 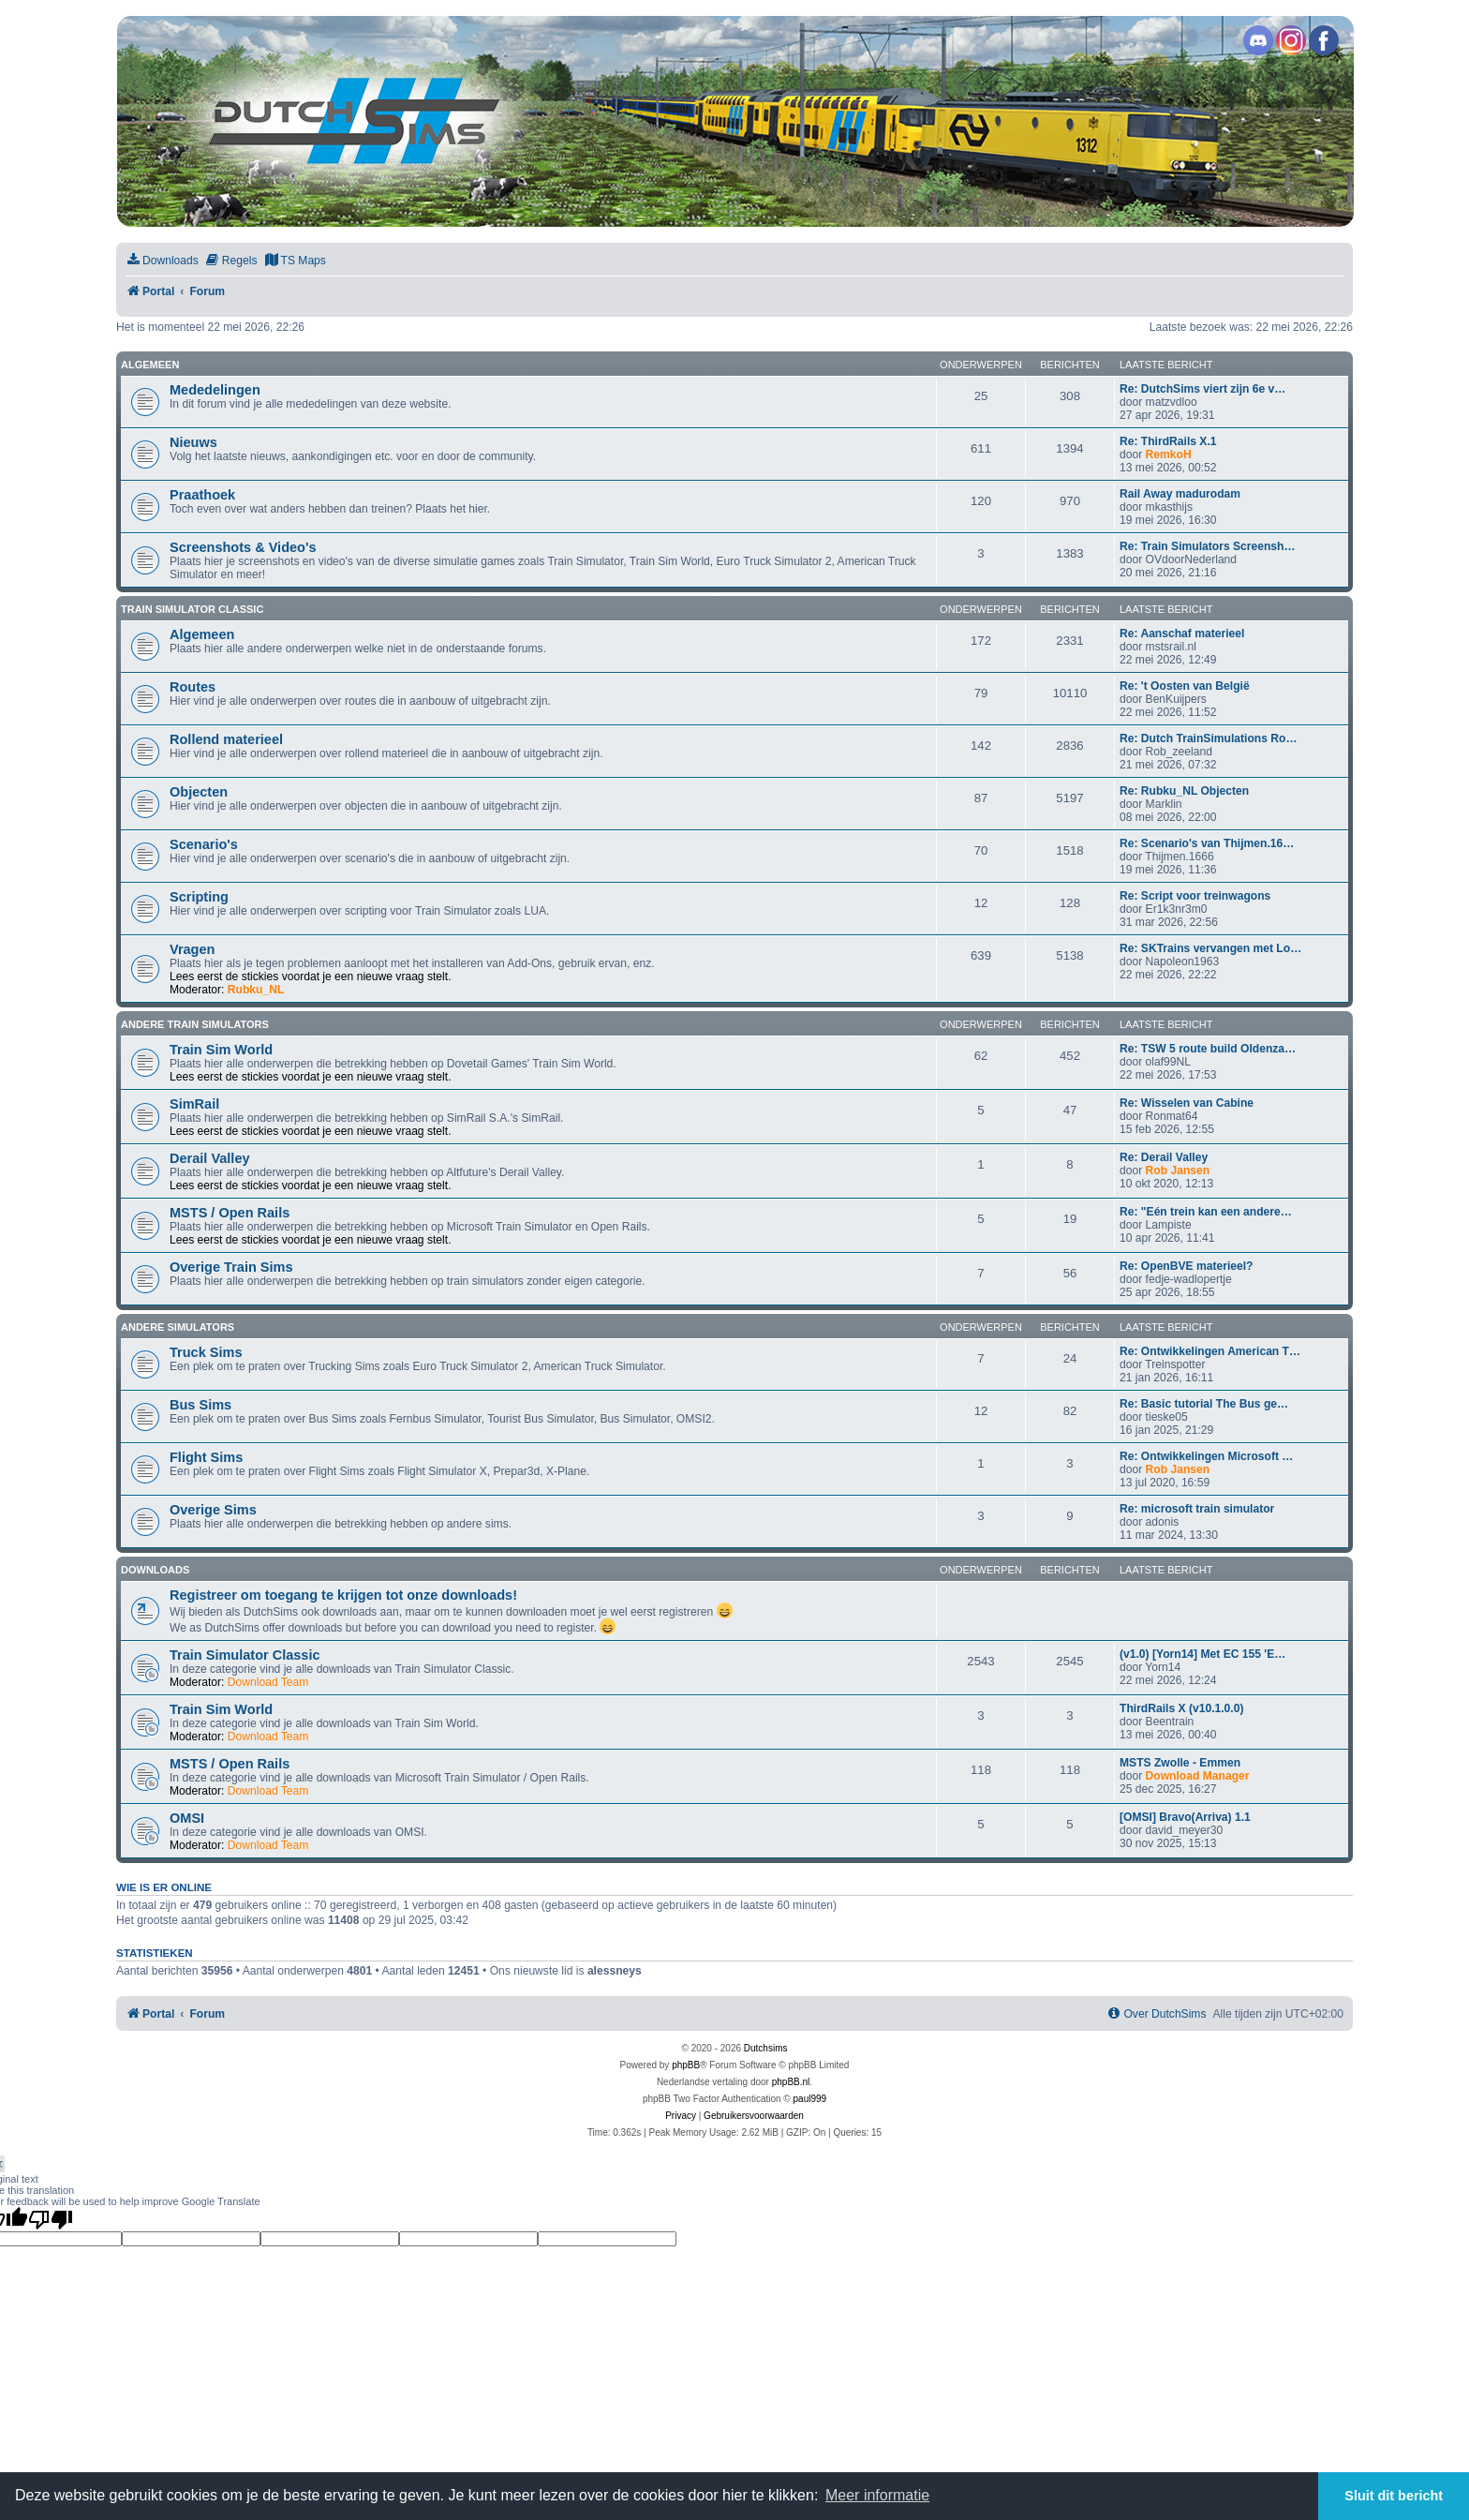 What do you see at coordinates (810, 2099) in the screenshot?
I see `paul999` at bounding box center [810, 2099].